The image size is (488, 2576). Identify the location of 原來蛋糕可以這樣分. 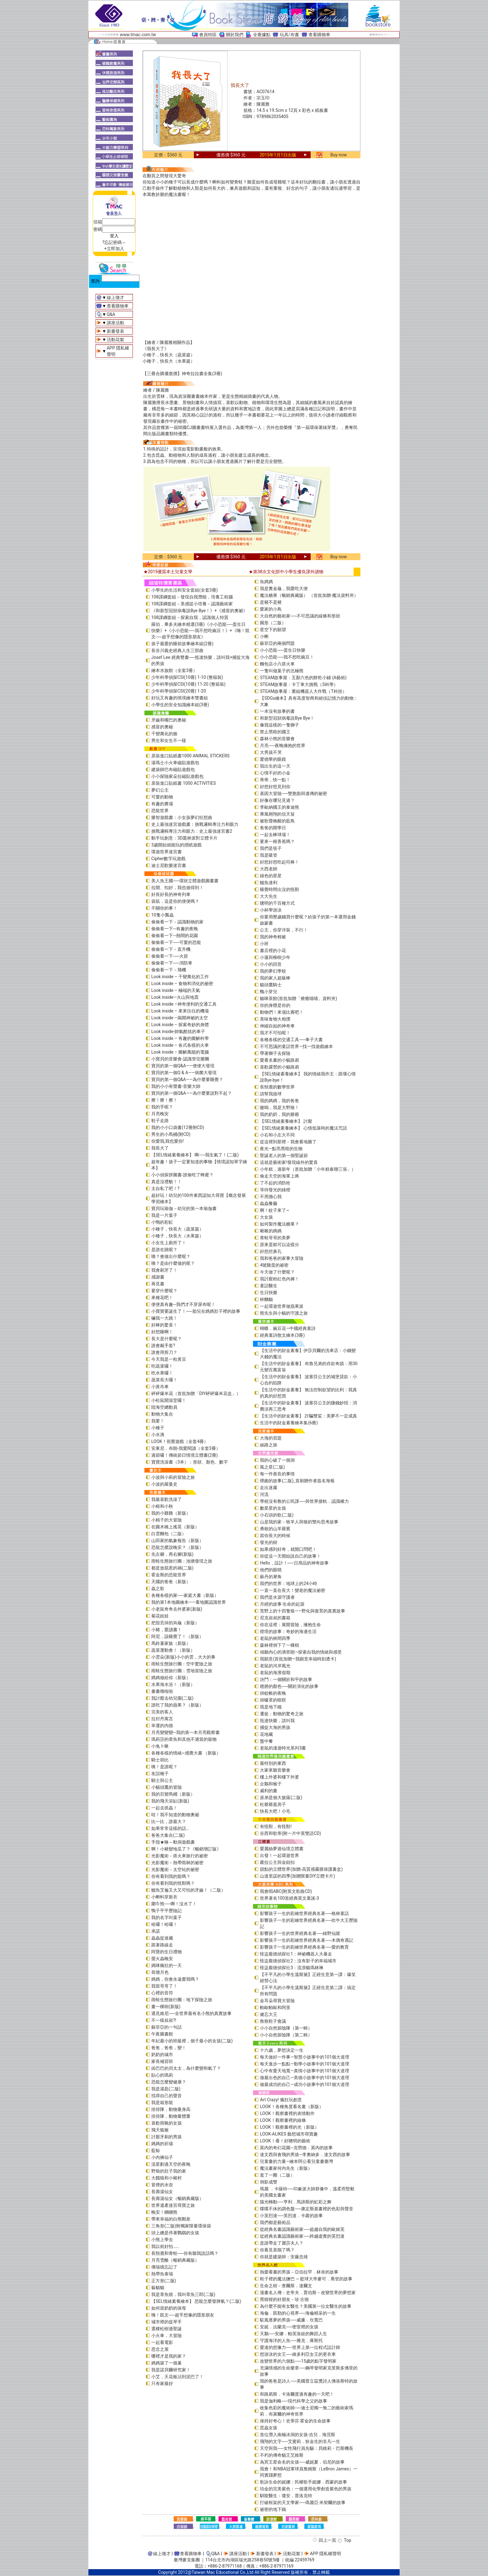
(279, 1244).